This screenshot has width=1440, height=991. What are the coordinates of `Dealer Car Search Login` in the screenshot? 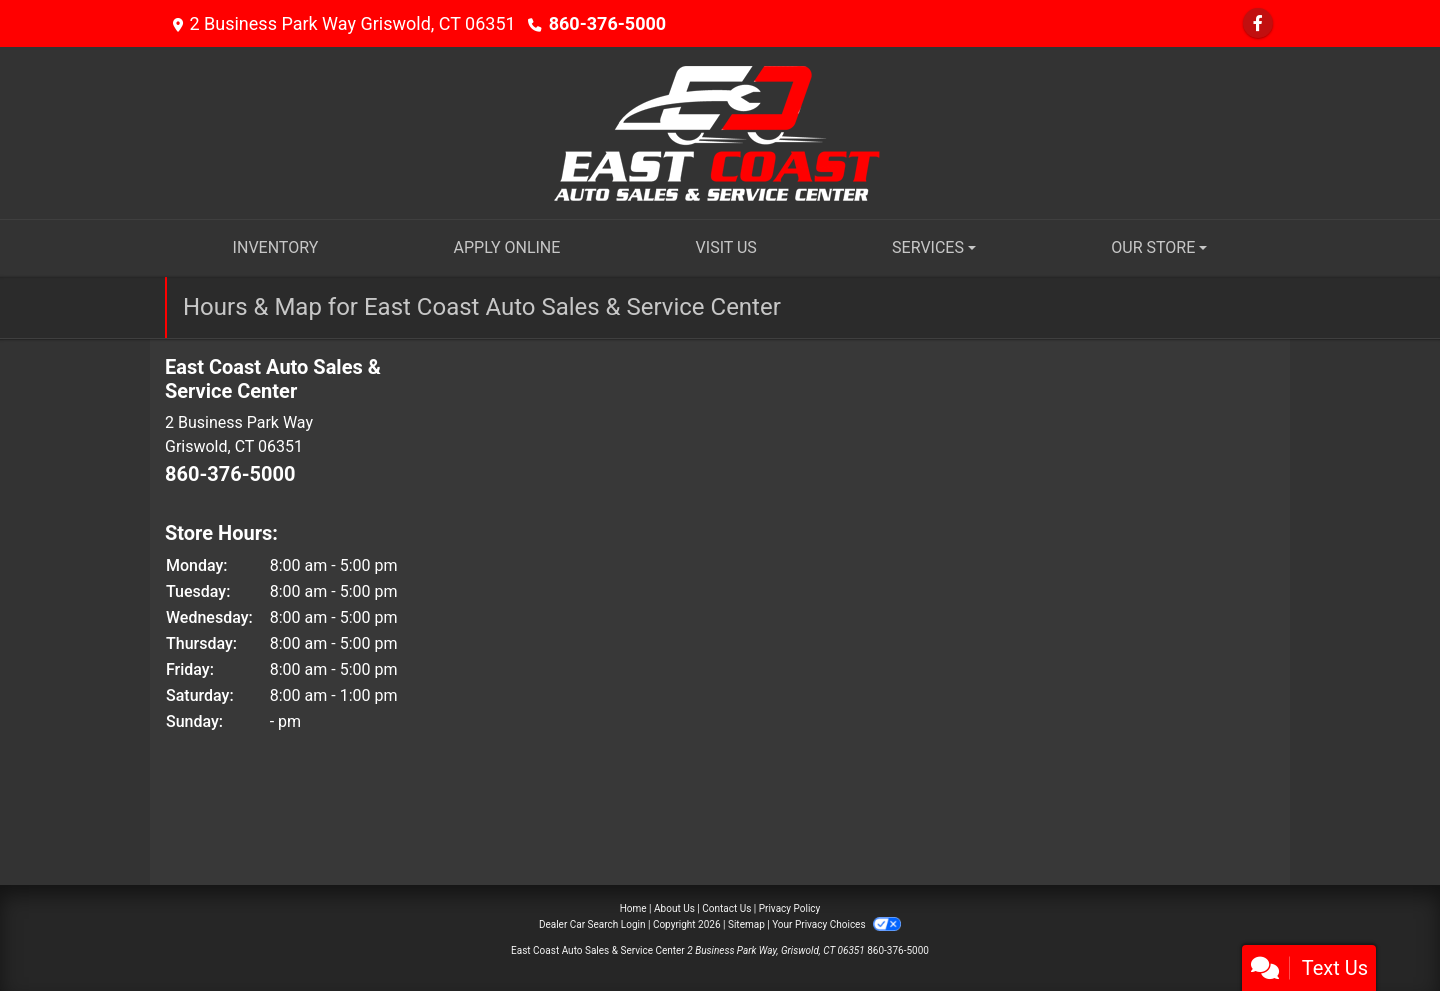 It's located at (592, 924).